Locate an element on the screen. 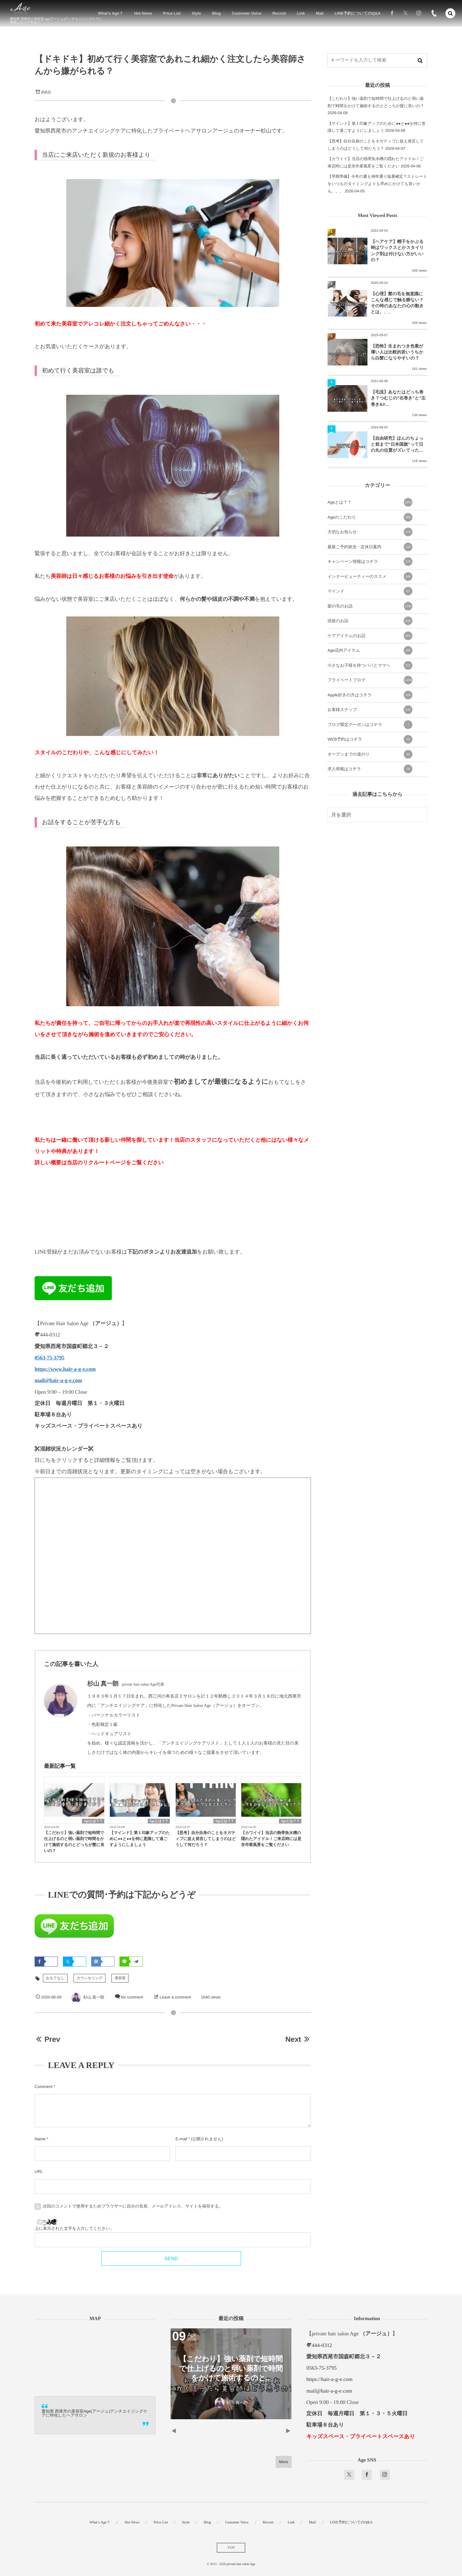  【早期準備】今年の夏も例年通り猛暑確定？ストレートをいつものタイミングよりも早めにかけても良いかも。。。 is located at coordinates (377, 183).